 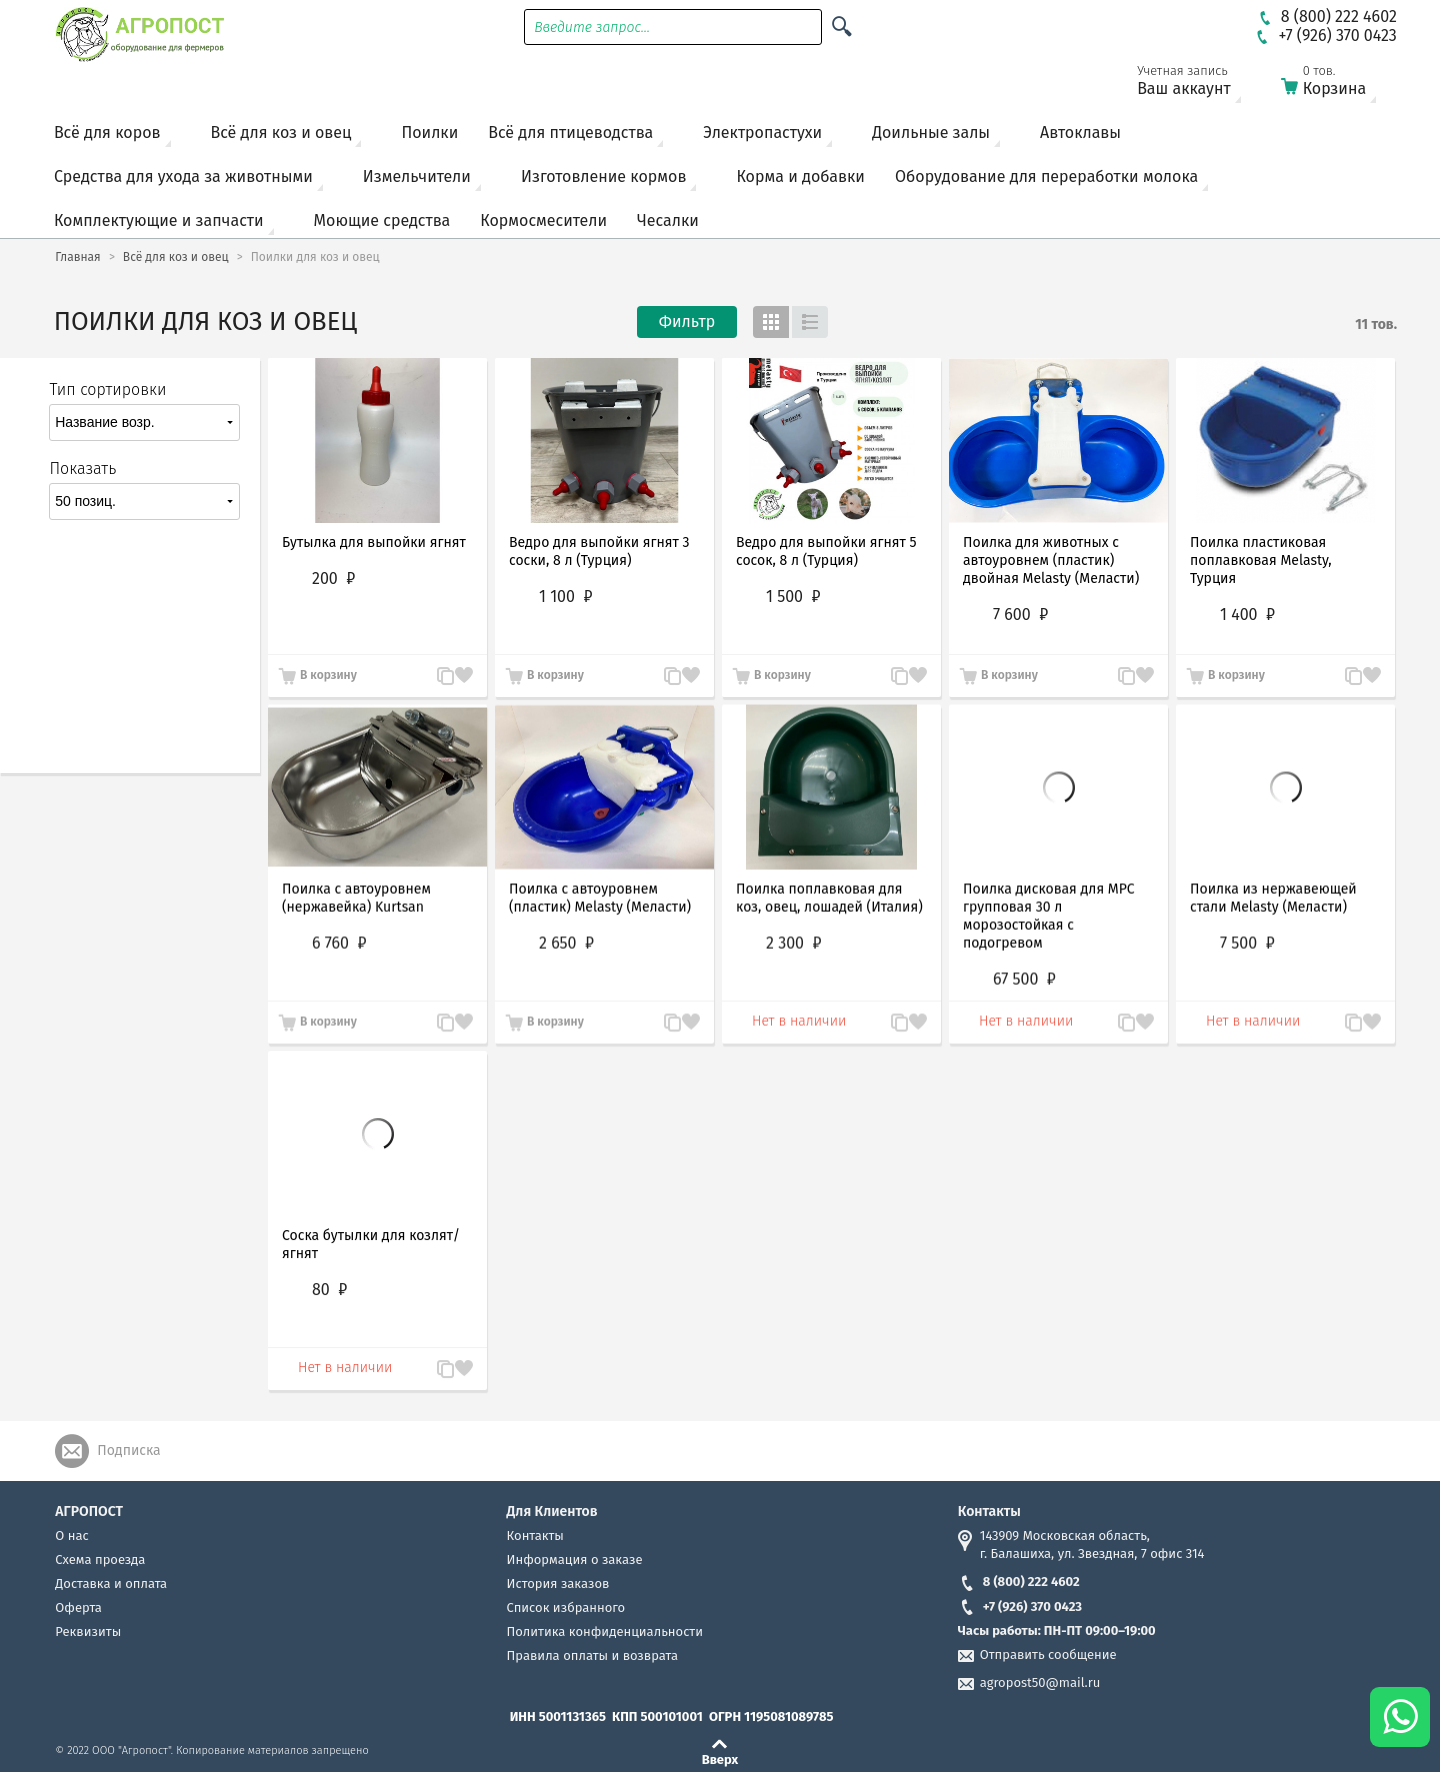 What do you see at coordinates (1019, 1581) in the screenshot?
I see `8 (800) 222 4602` at bounding box center [1019, 1581].